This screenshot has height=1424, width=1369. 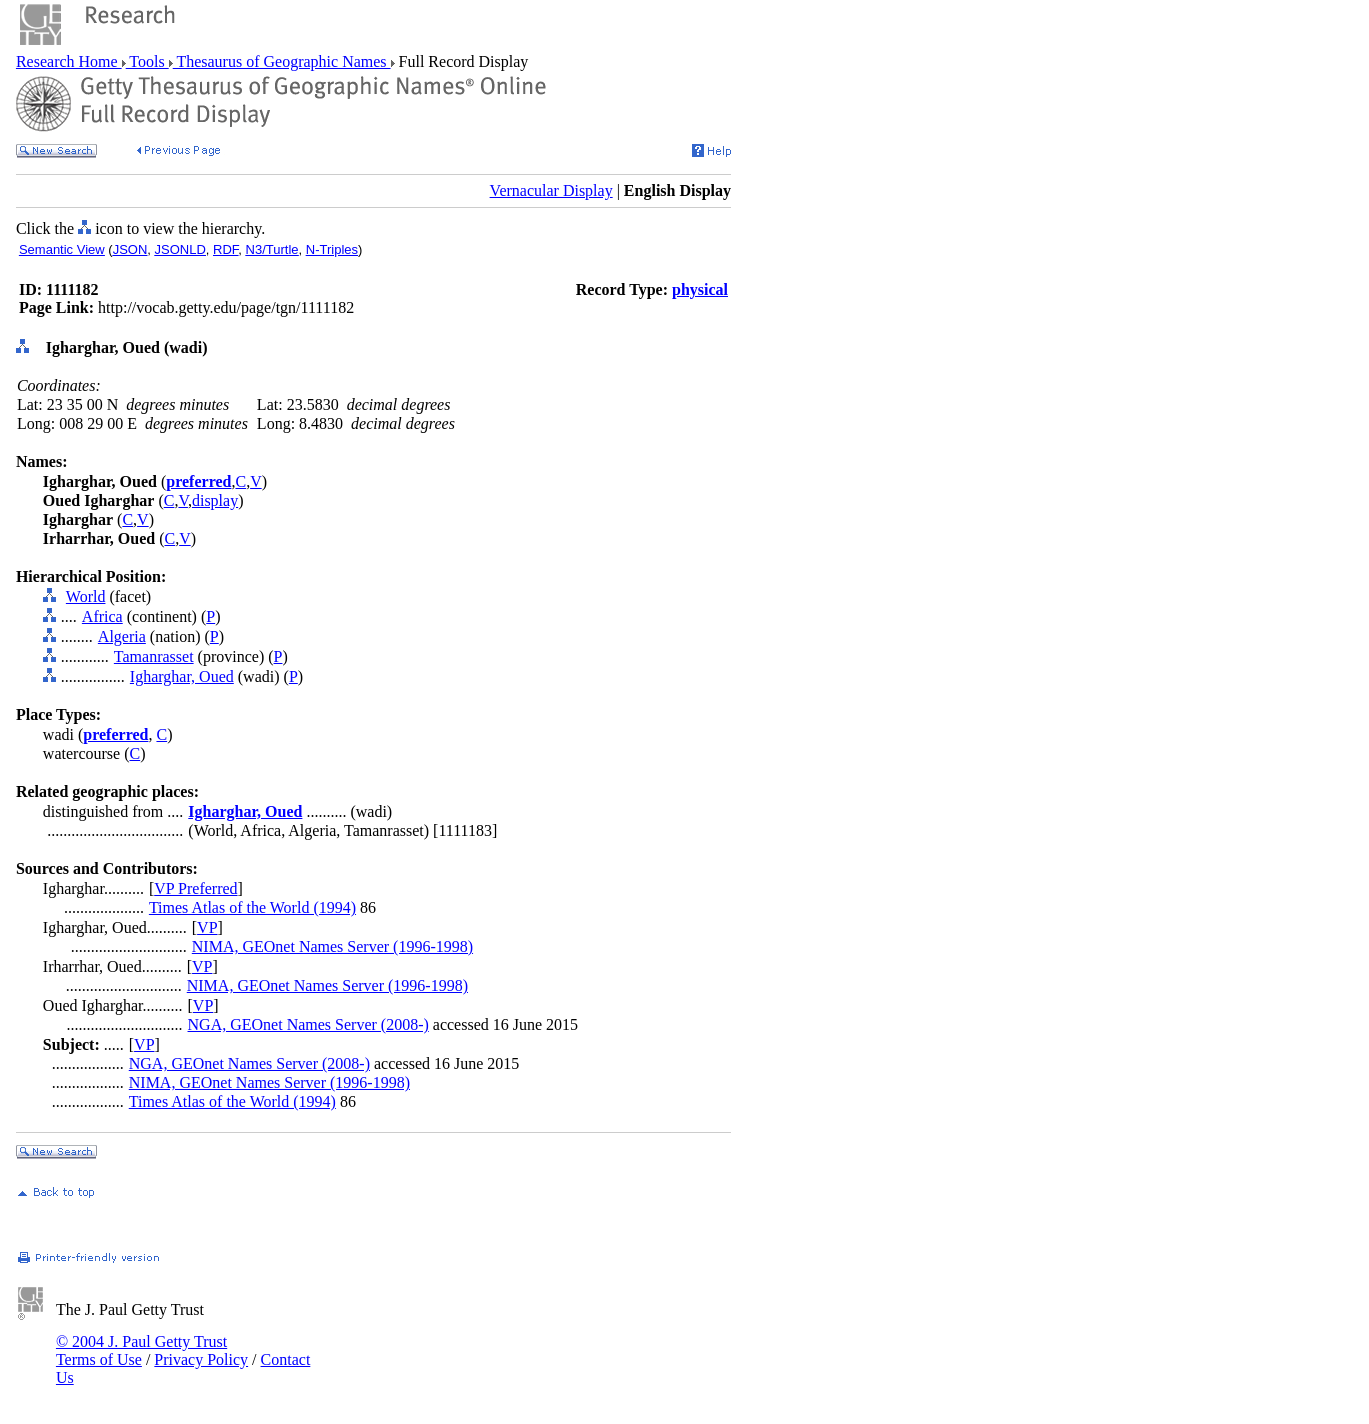 What do you see at coordinates (308, 1024) in the screenshot?
I see `NGA, GEOnet Names Server (2008-)` at bounding box center [308, 1024].